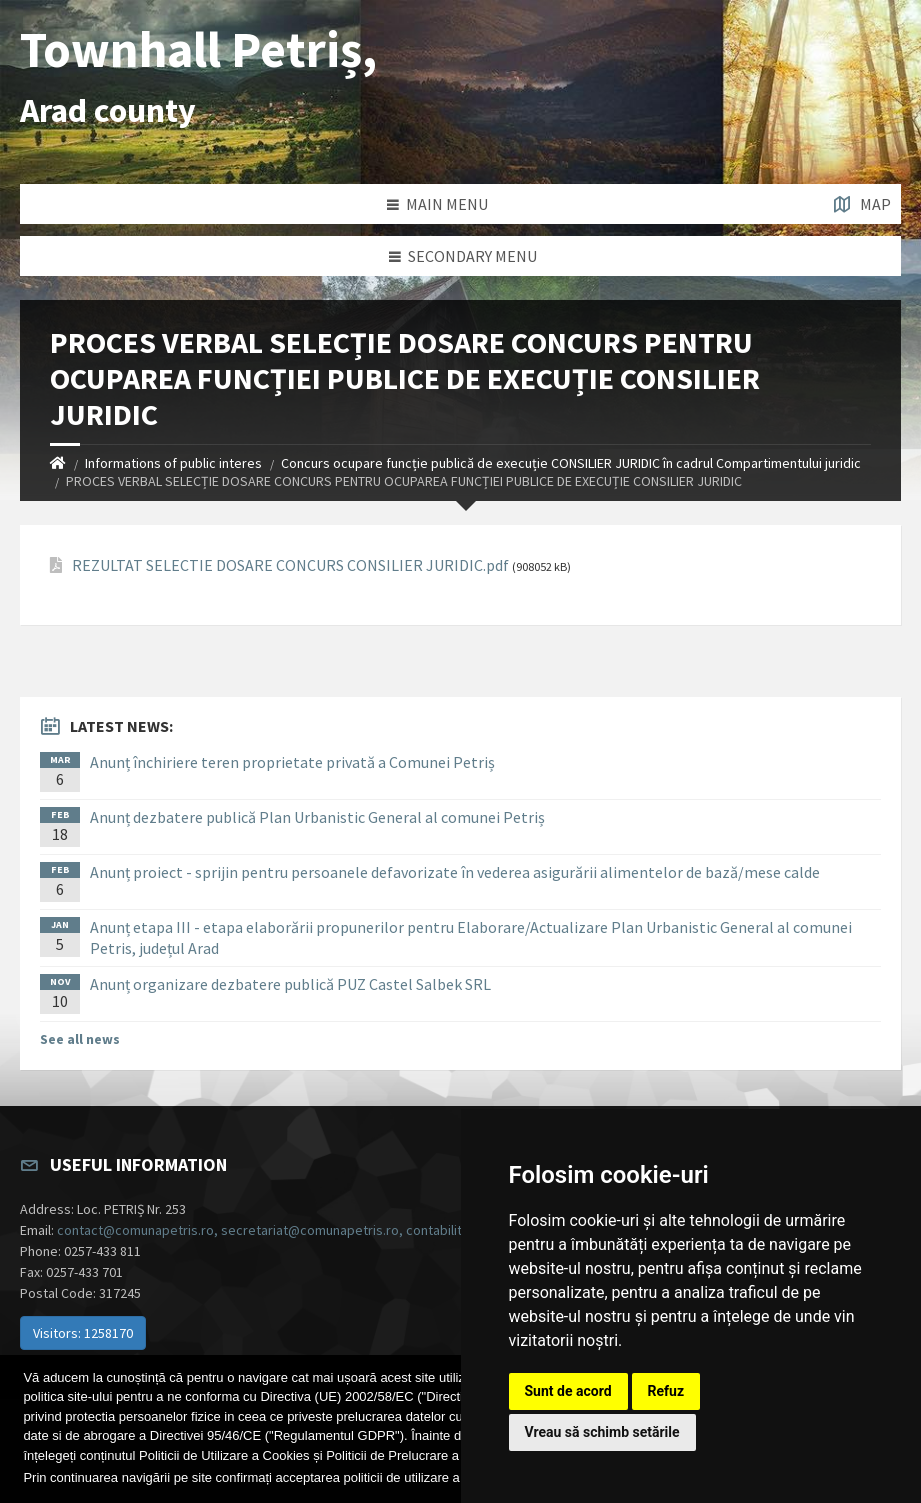  Describe the element at coordinates (325, 1230) in the screenshot. I see `contact@comunapetris.ro, secretariat@comunapetris.ro, contabilitate@comunapetris.ro` at that location.